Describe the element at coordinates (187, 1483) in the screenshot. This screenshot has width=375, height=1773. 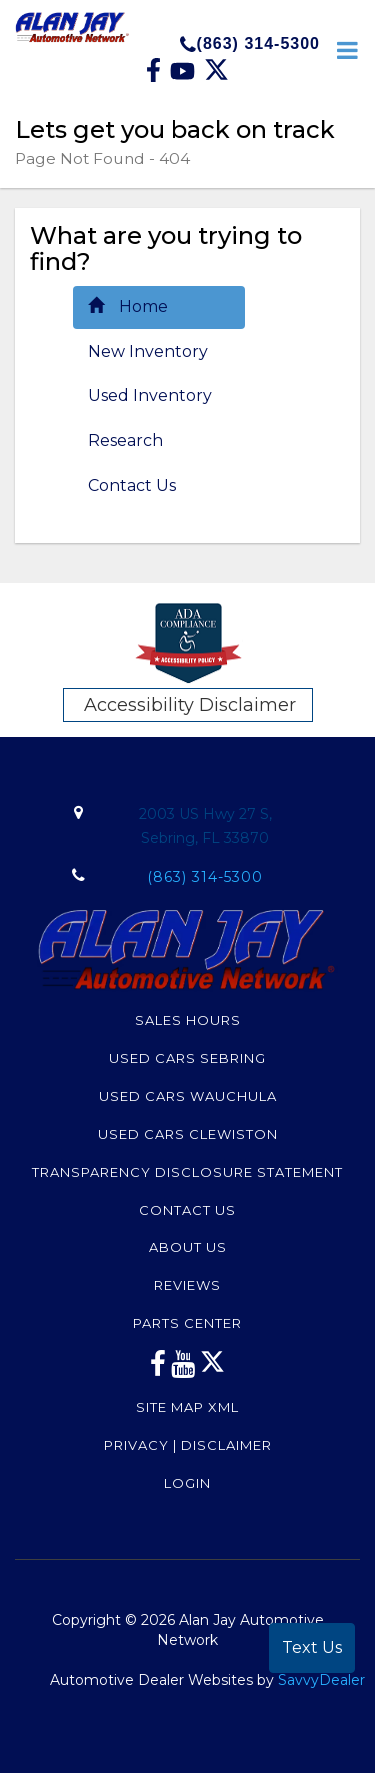
I see `Login` at that location.